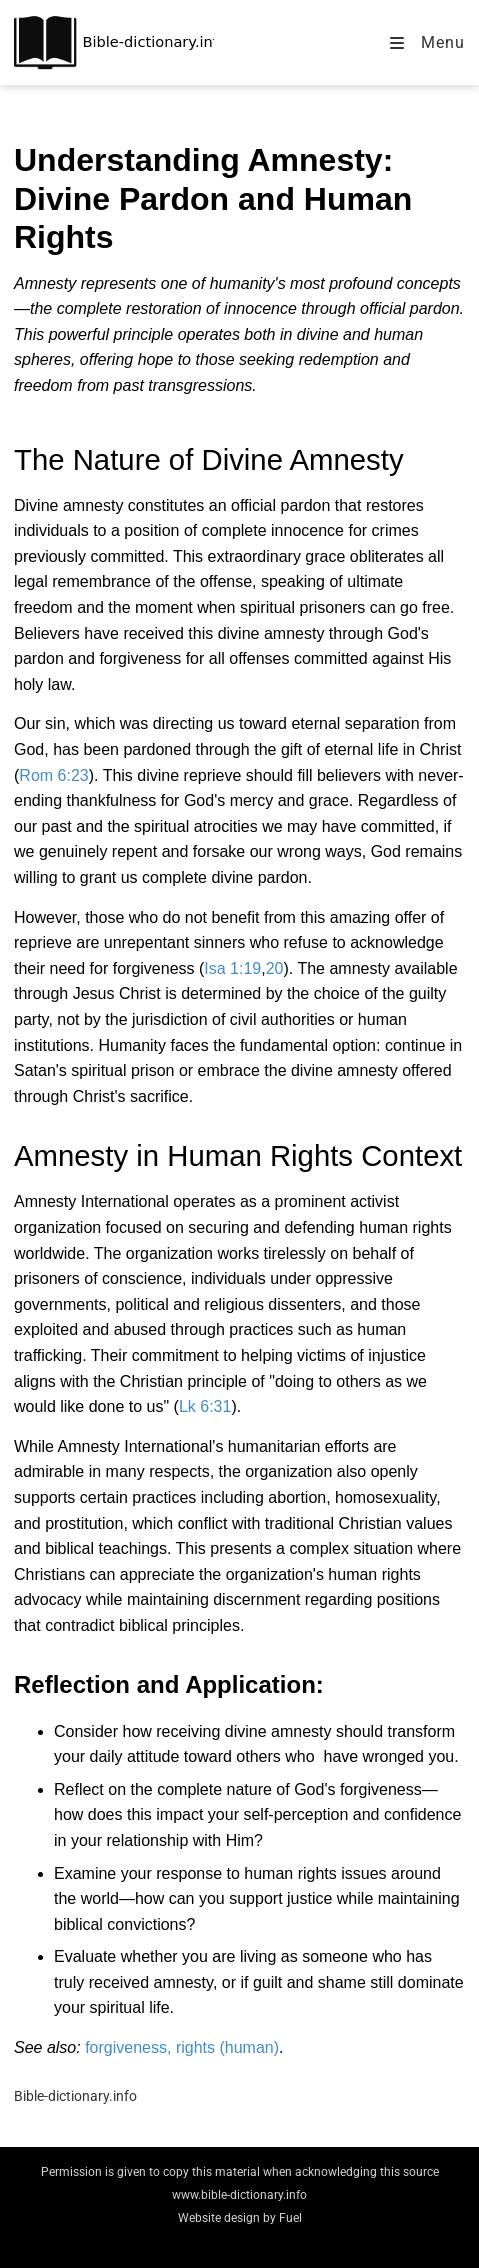 The width and height of the screenshot is (479, 2268). I want to click on Rom 6:23, so click(53, 775).